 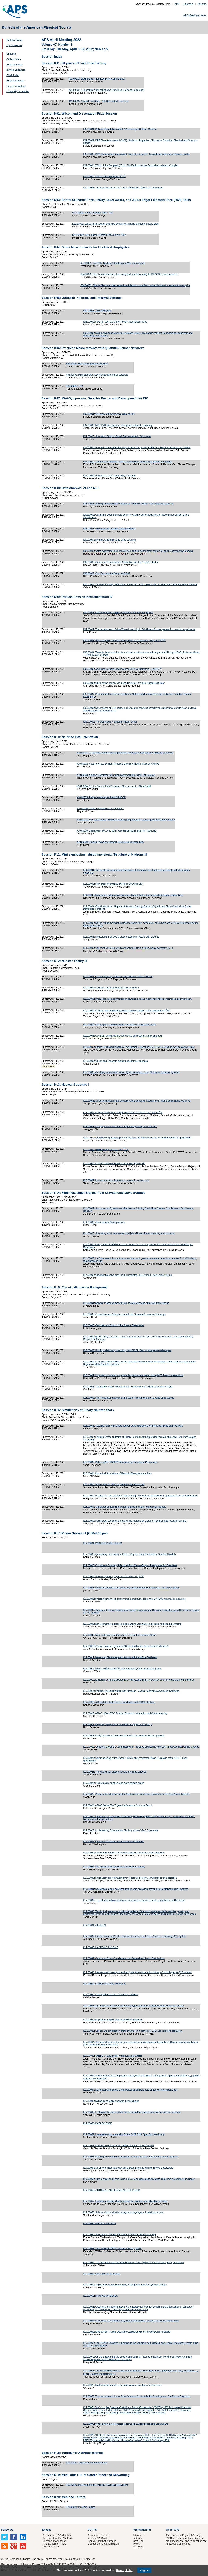 What do you see at coordinates (137, 999) in the screenshot?
I see `K12.00003: Irreducible three-body forces in deuteron-nucleus reactions: Faddeev method vs ab initio theory` at bounding box center [137, 999].